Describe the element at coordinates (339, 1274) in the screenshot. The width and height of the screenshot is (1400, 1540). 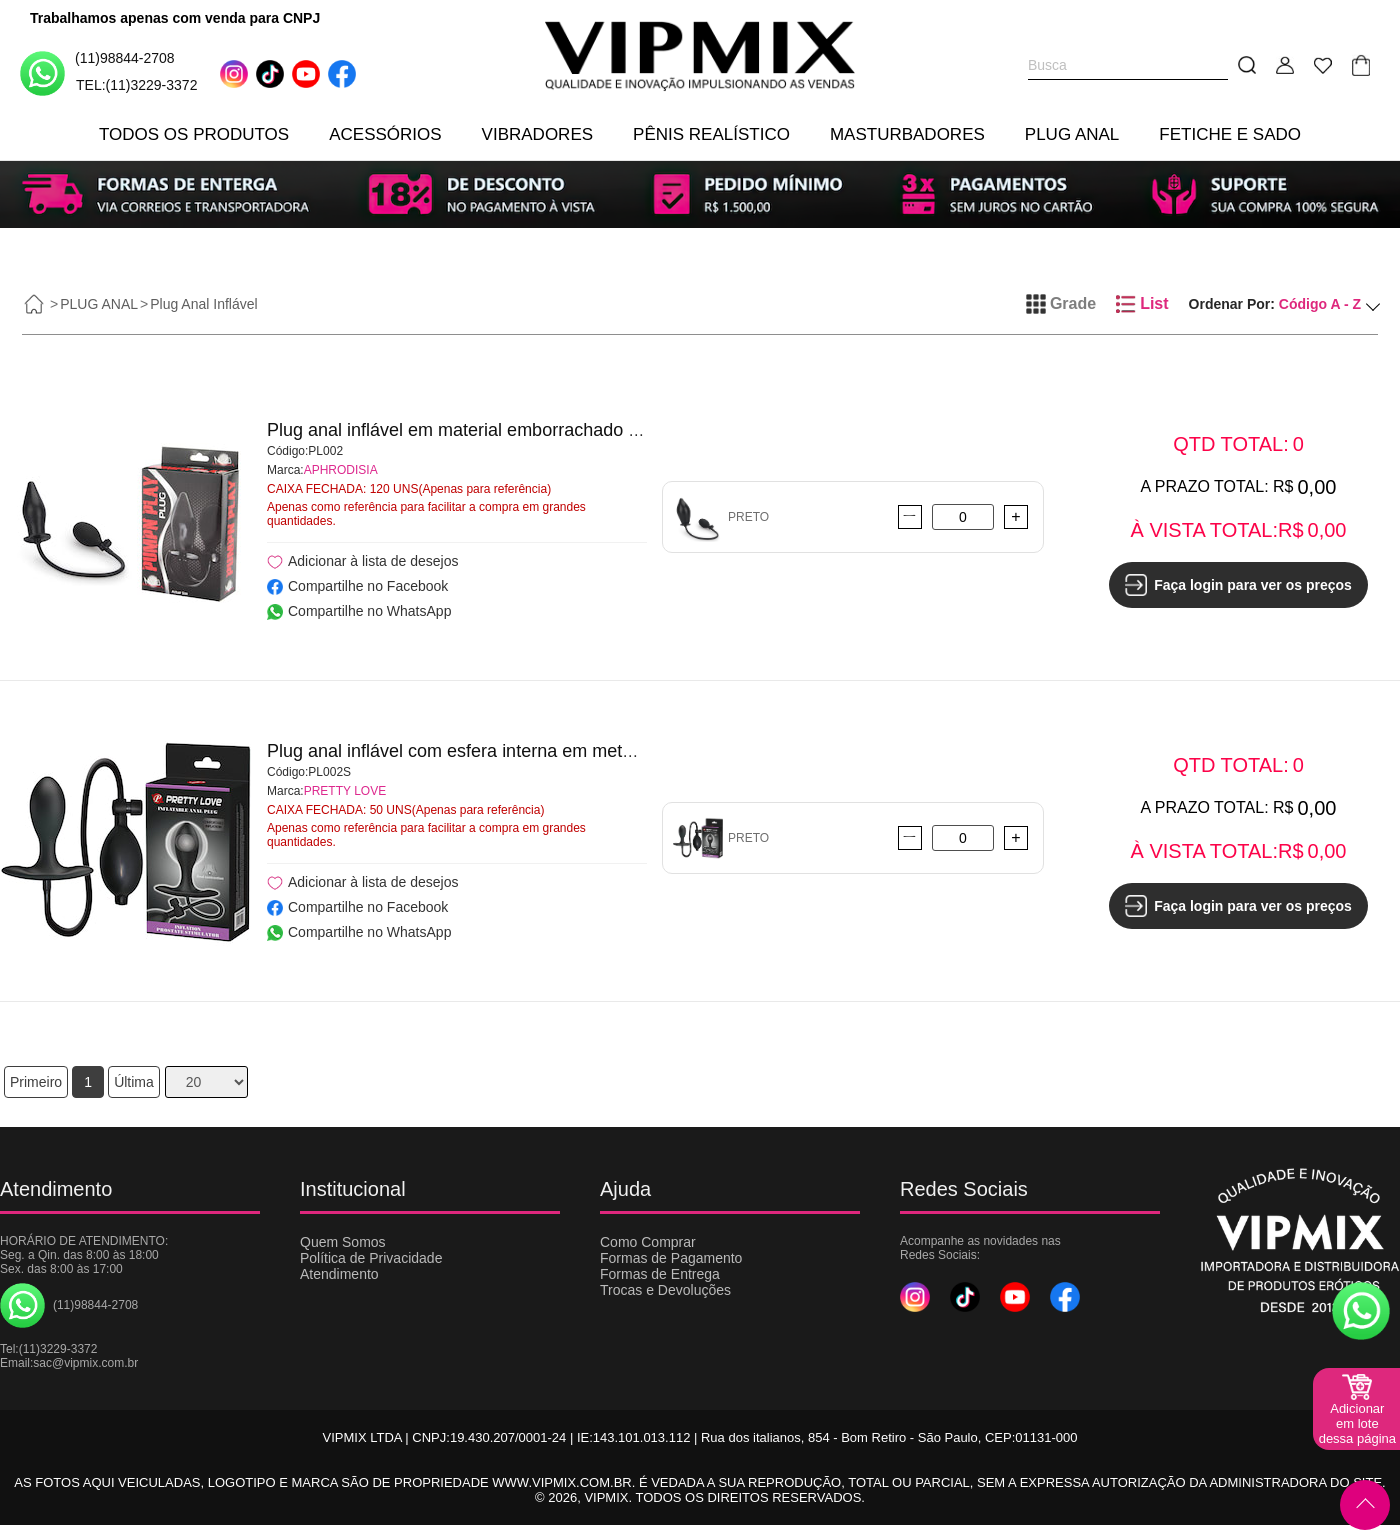
I see `Atendimento` at that location.